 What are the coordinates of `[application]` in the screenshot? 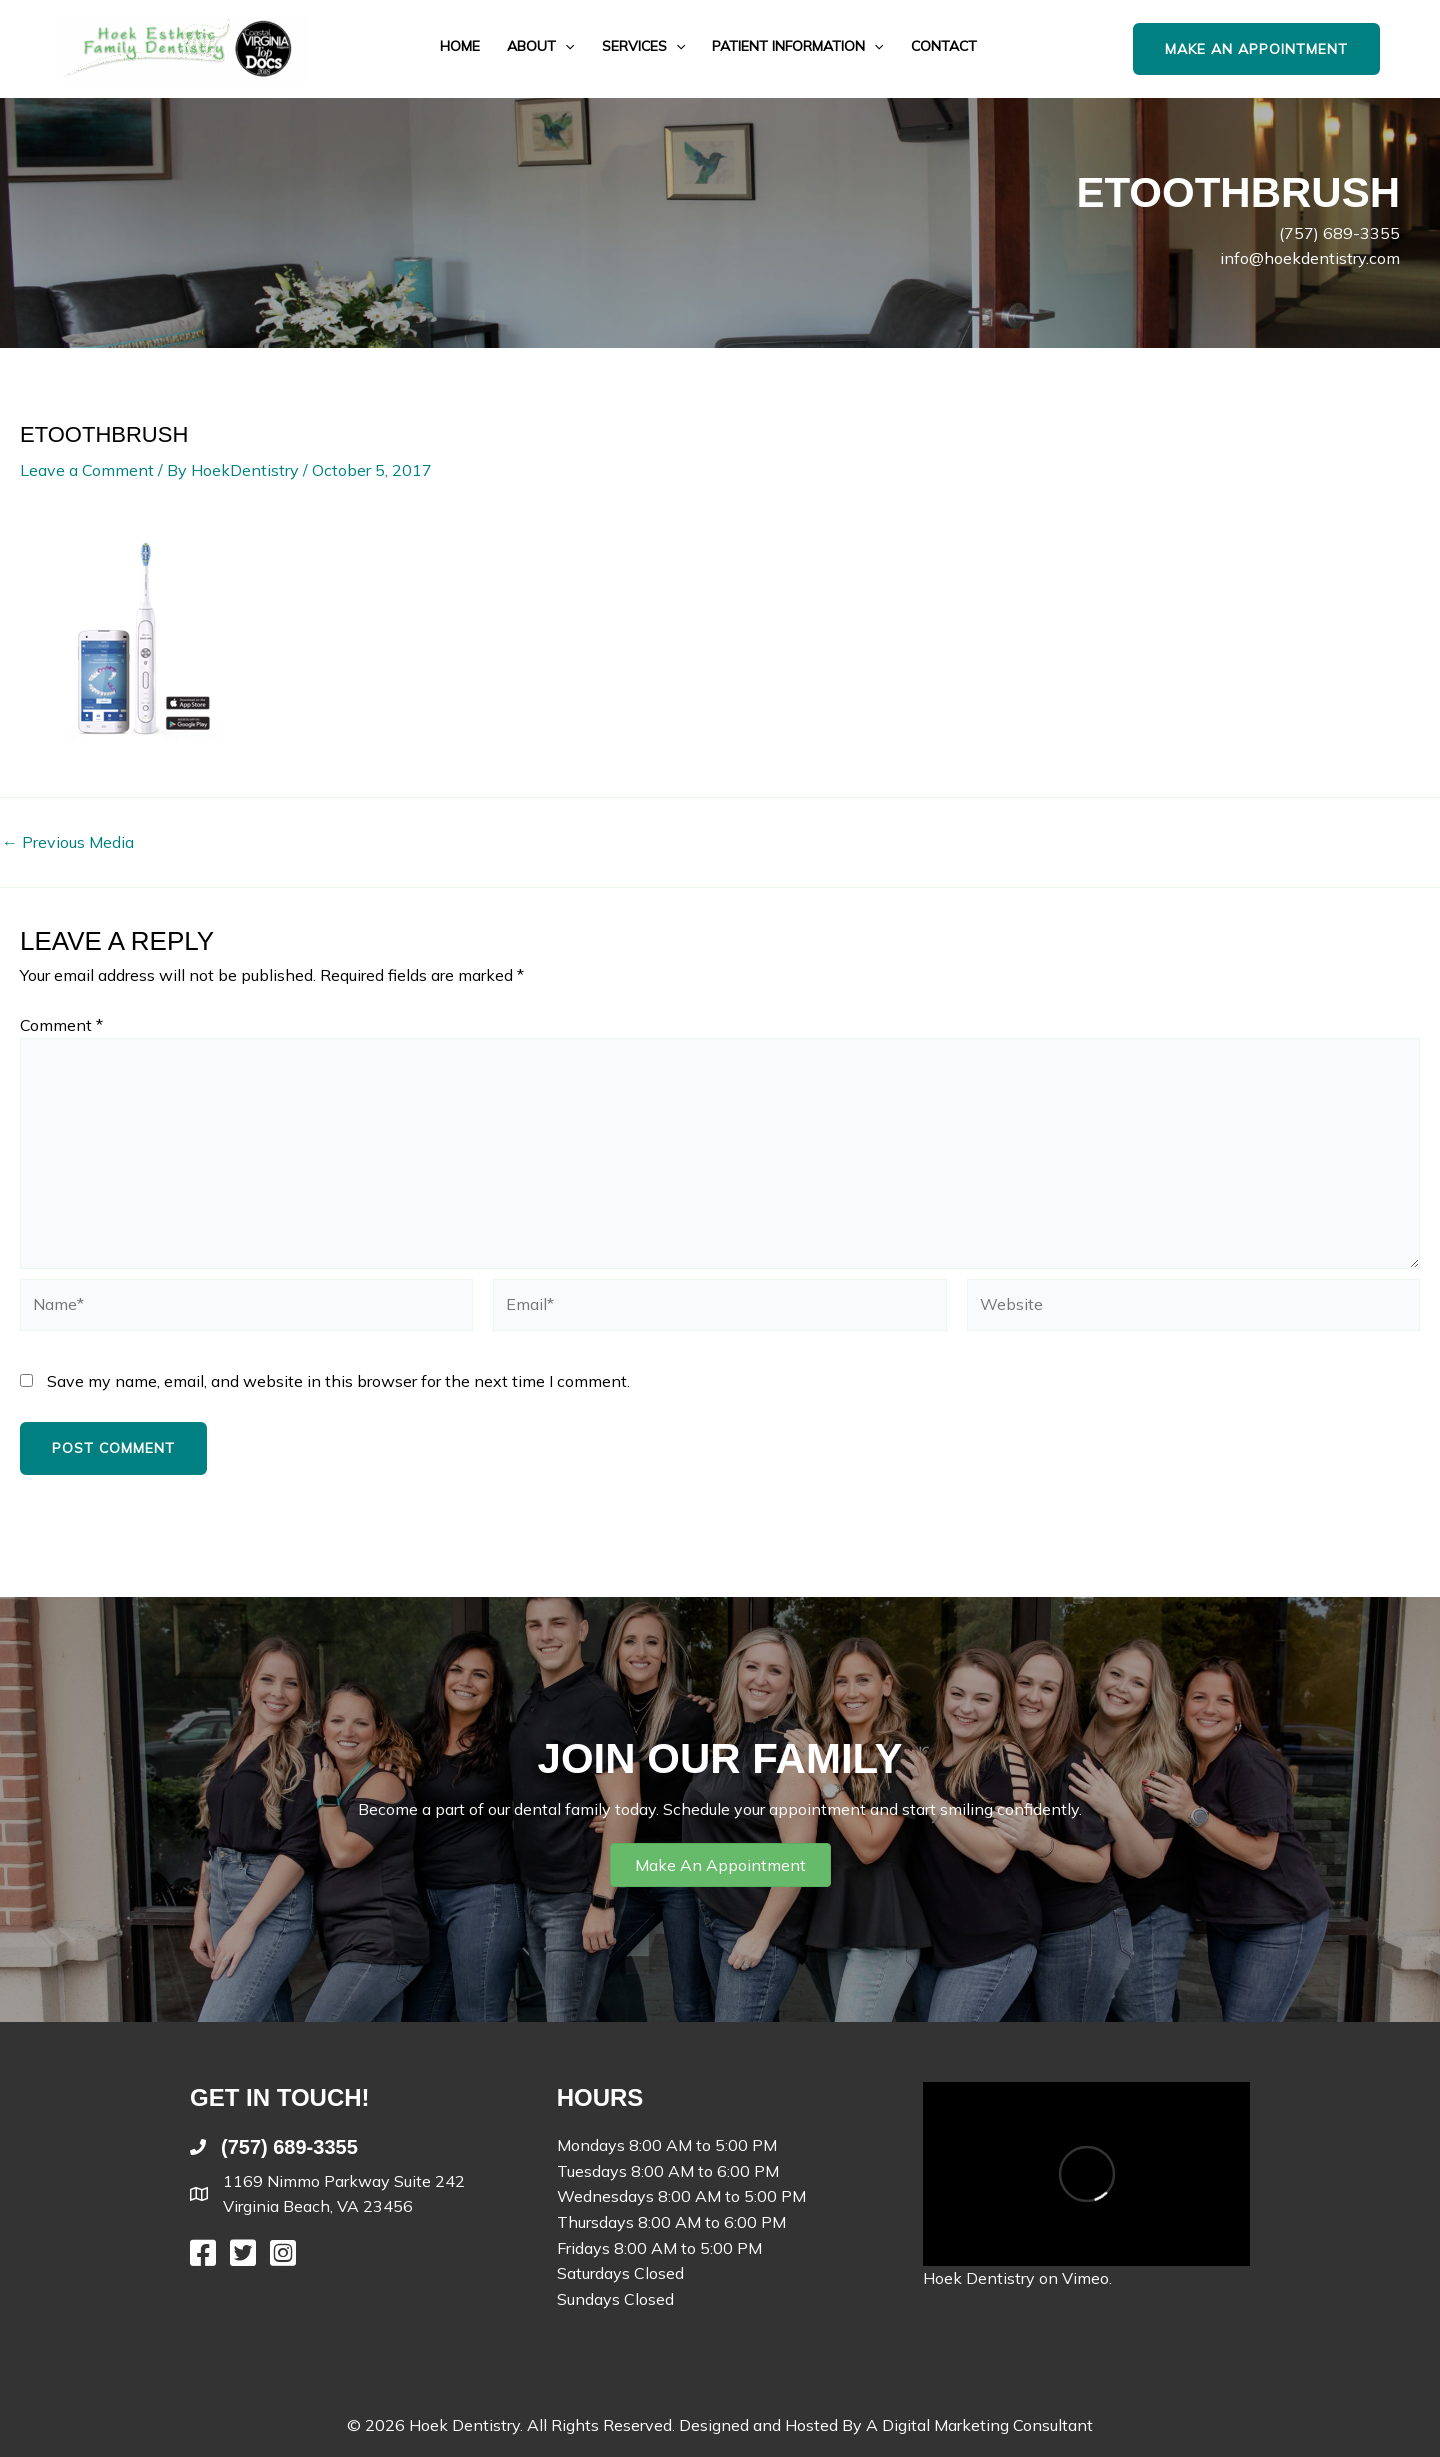 It's located at (565, 46).